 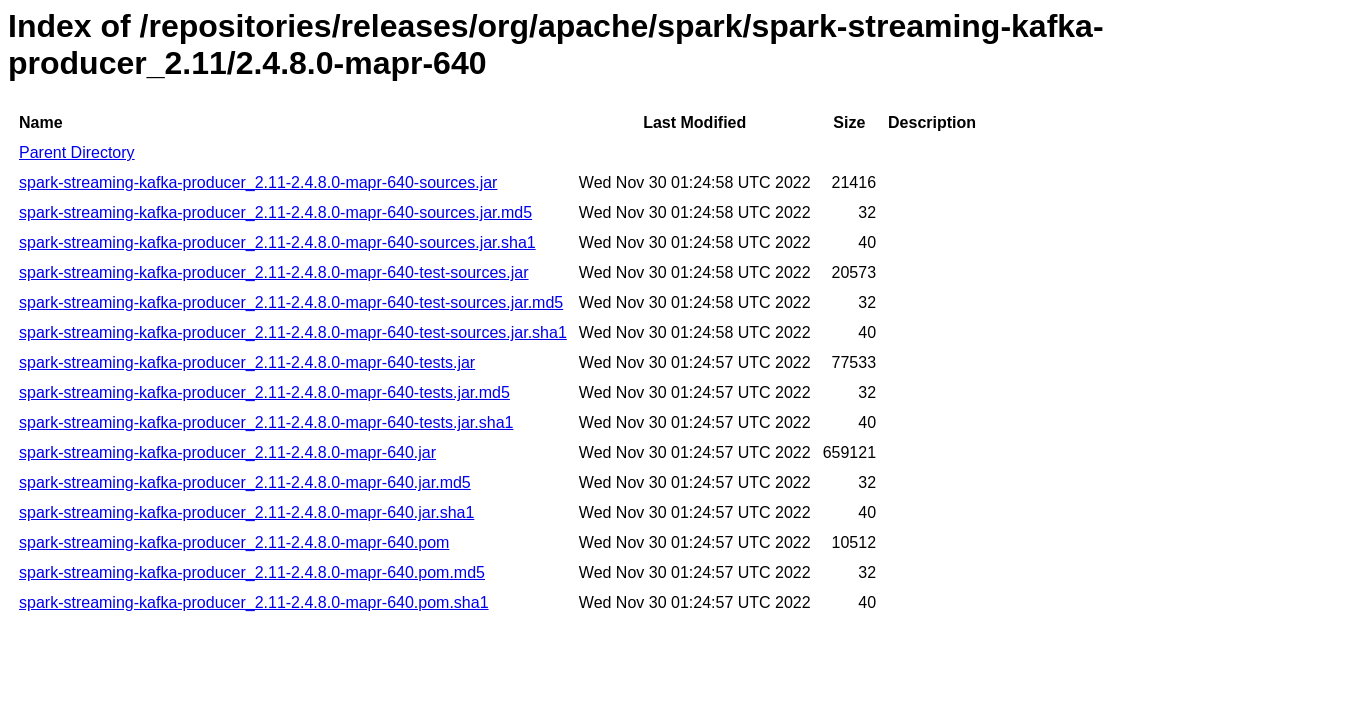 I want to click on spark-streaming-kafka-producer_2.11-2.4.8.0-mapr-640-tests.jar, so click(x=247, y=362).